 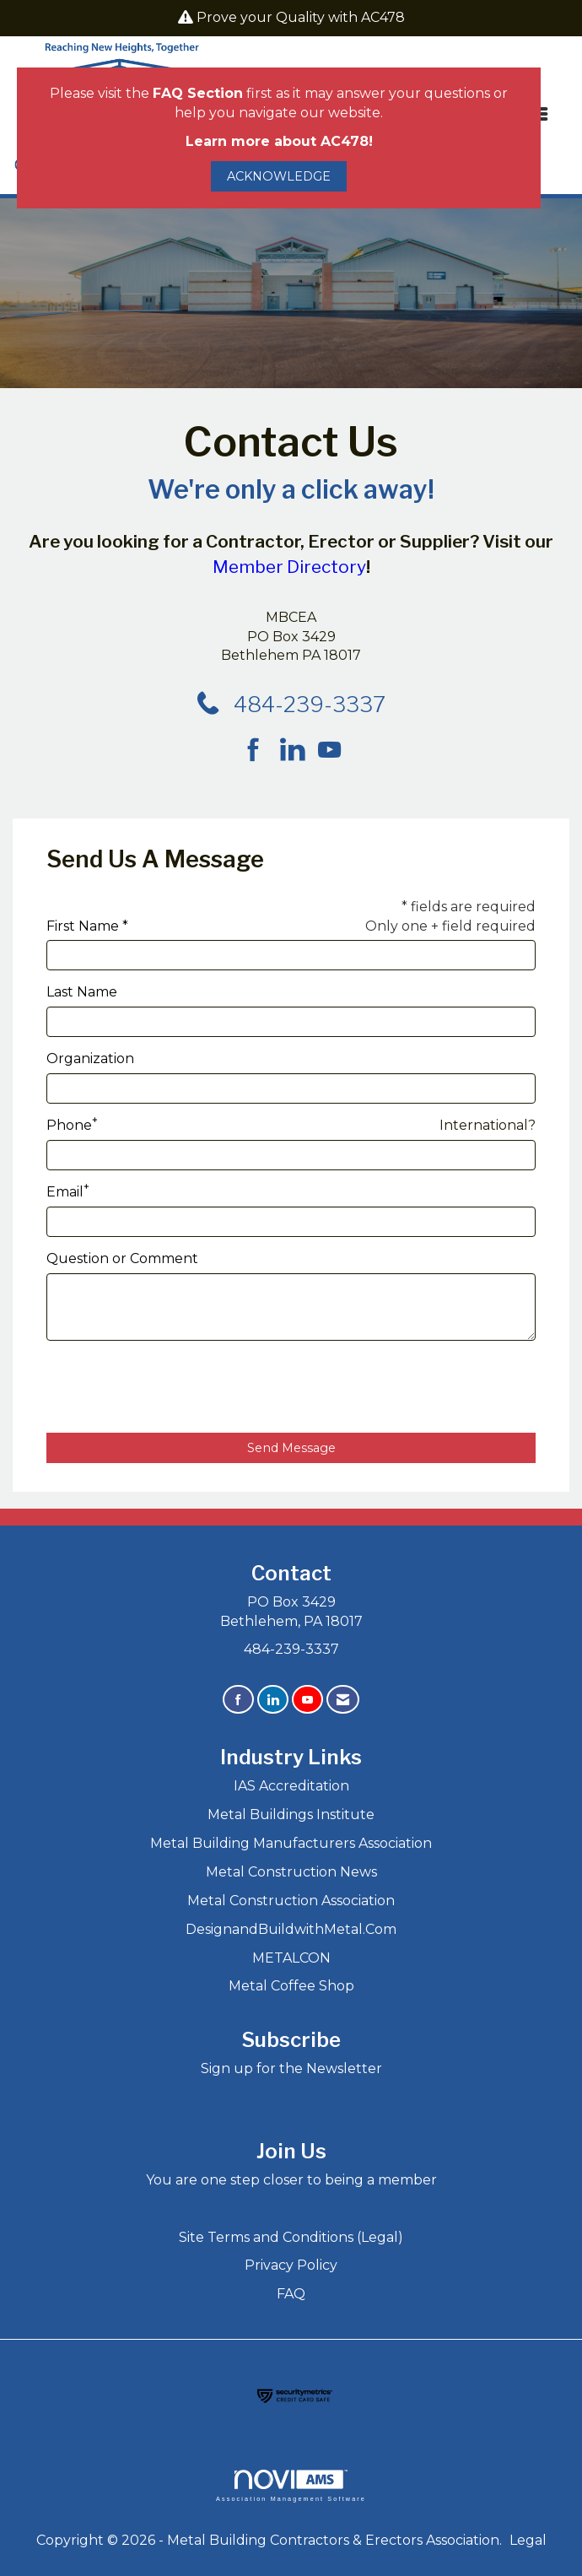 I want to click on Member Directory, so click(x=289, y=566).